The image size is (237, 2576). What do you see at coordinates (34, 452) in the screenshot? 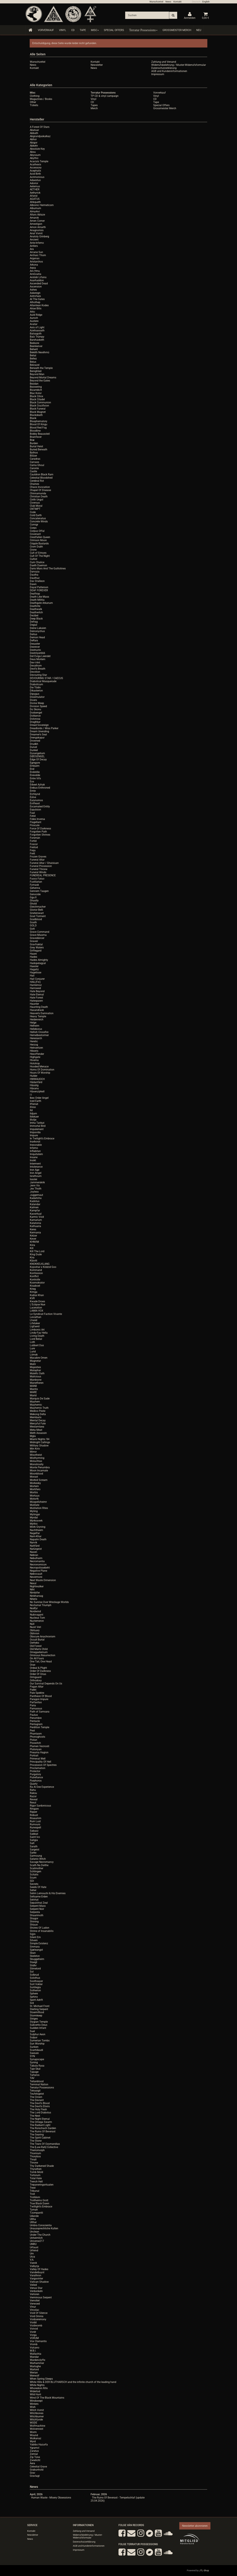
I see `Bythos` at bounding box center [34, 452].